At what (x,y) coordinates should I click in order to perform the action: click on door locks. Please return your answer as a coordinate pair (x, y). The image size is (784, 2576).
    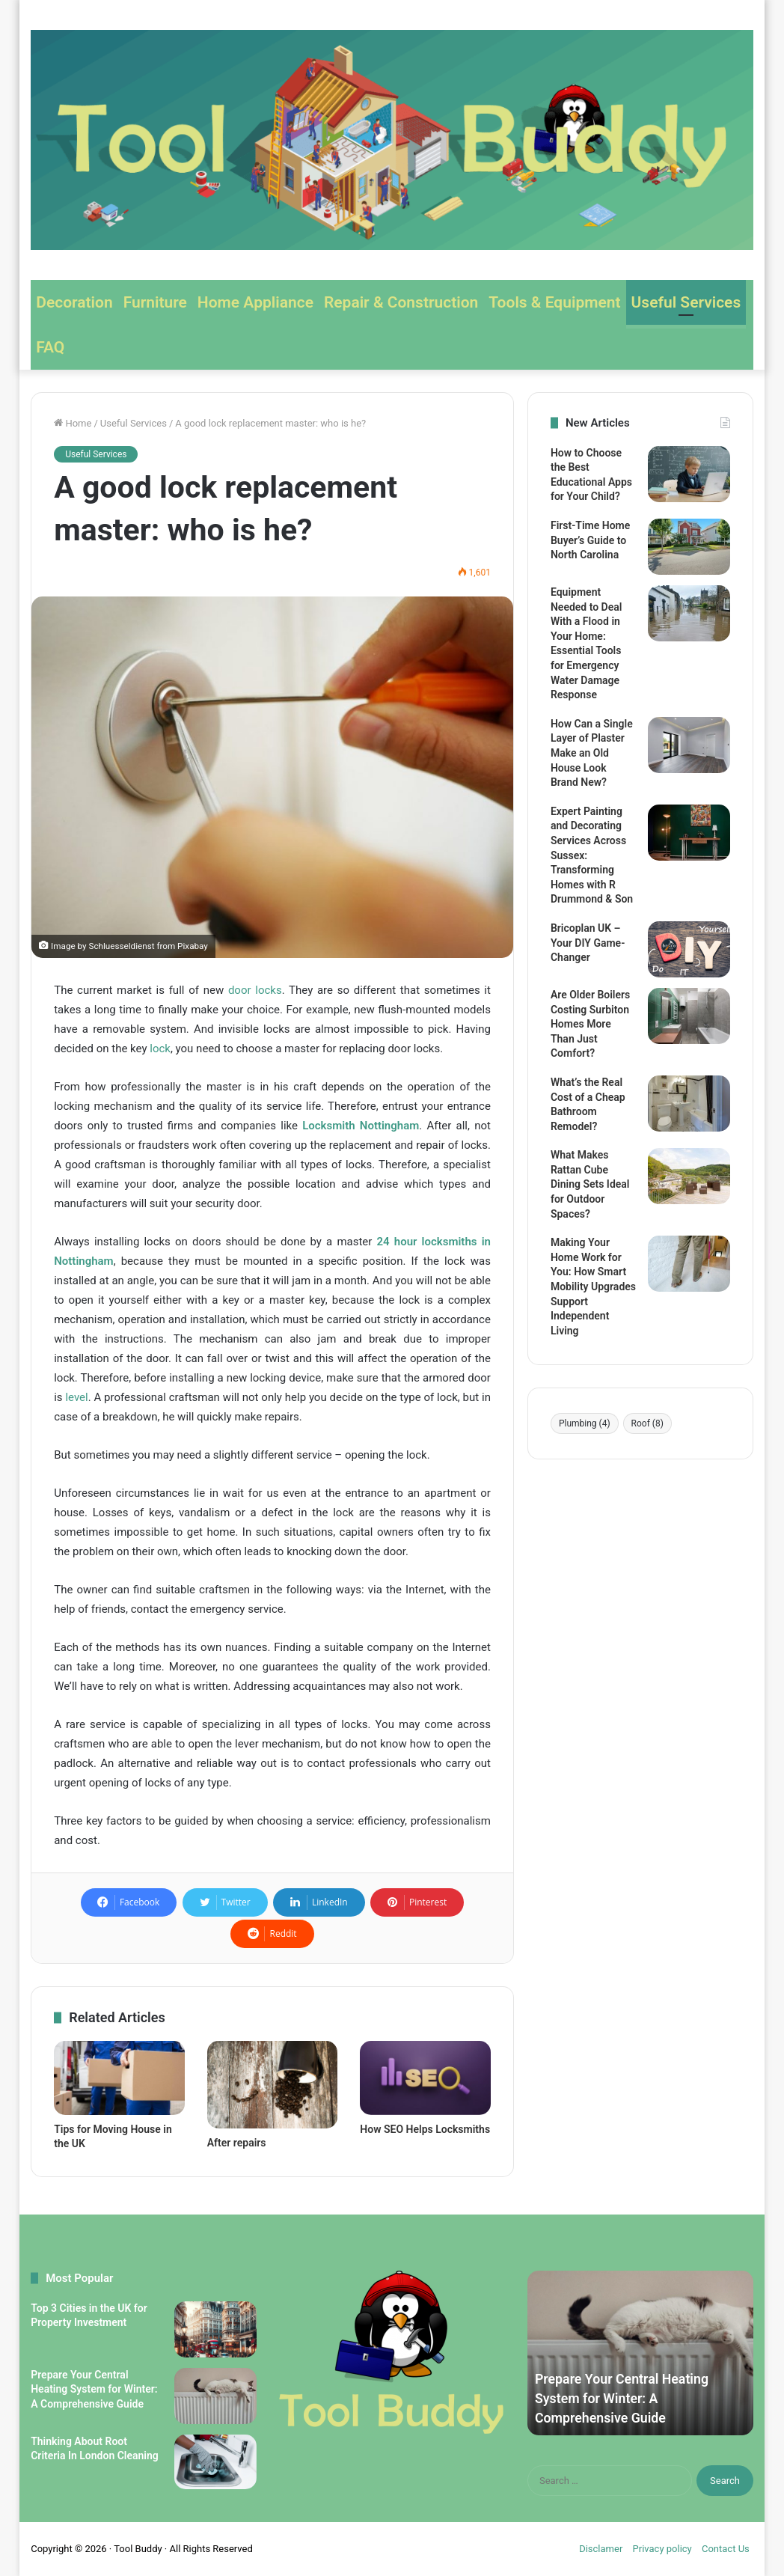
    Looking at the image, I should click on (255, 990).